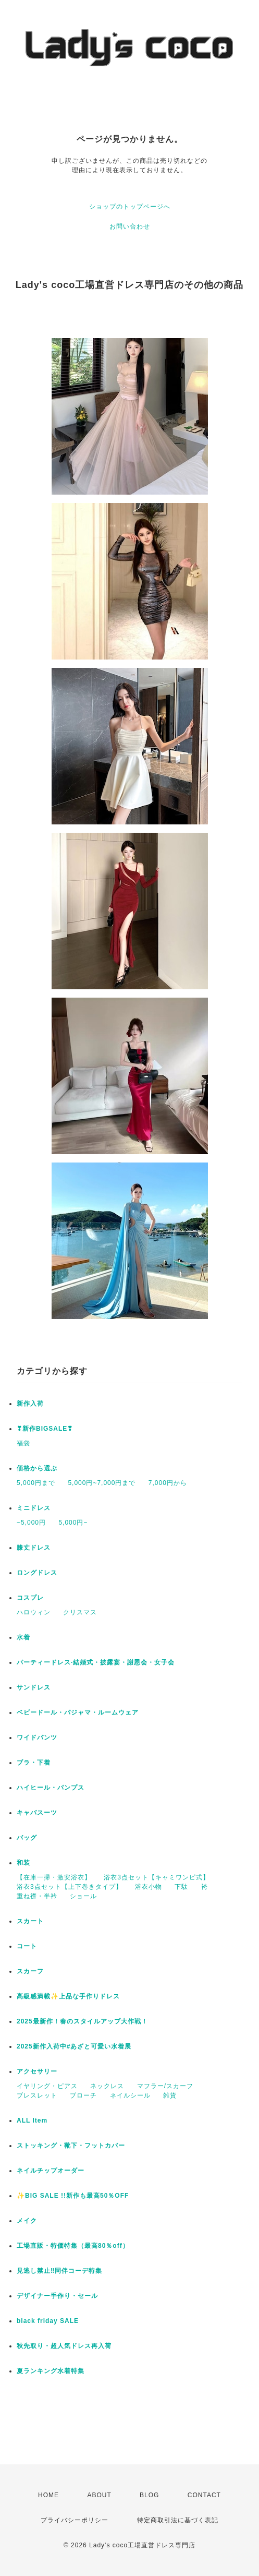 The height and width of the screenshot is (2576, 259). What do you see at coordinates (69, 1886) in the screenshot?
I see `浴衣3点セット【上下巻きタイプ】` at bounding box center [69, 1886].